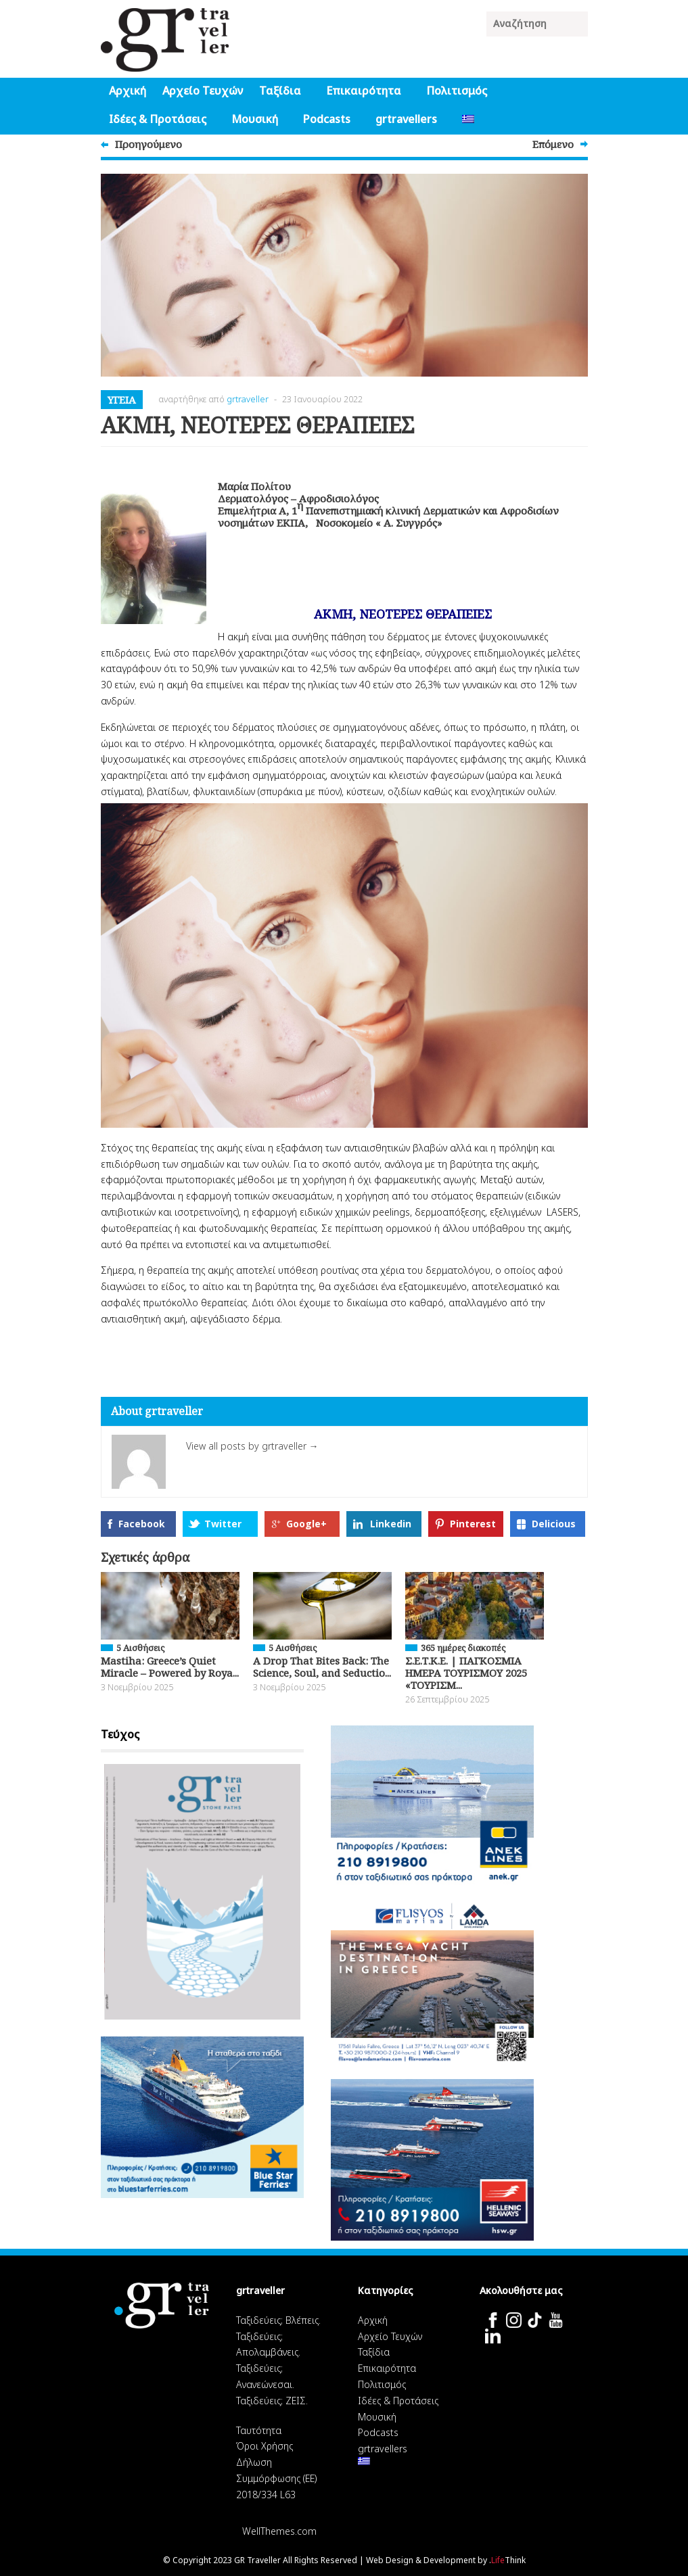 The height and width of the screenshot is (2576, 688). Describe the element at coordinates (279, 2531) in the screenshot. I see `WellThemes.com` at that location.